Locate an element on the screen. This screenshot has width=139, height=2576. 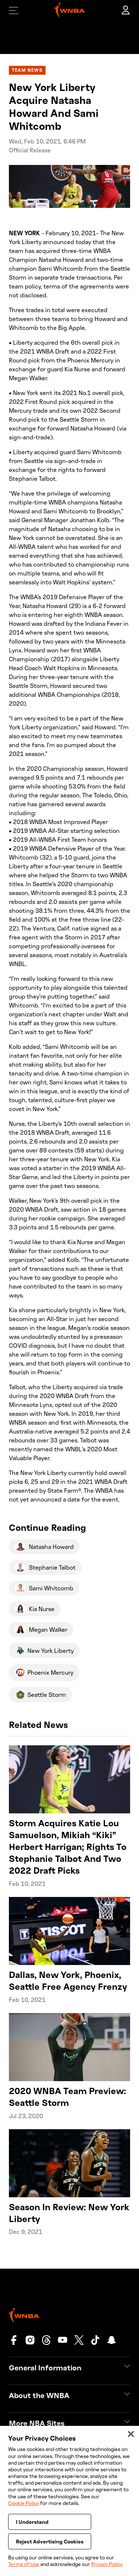
Storm Acquires Katie Lou Samuelson, Mikiah “Kiki” Herbert Harrigan; Rights To Stephanie Talbot And Two 2022 Draft Picks is located at coordinates (67, 1846).